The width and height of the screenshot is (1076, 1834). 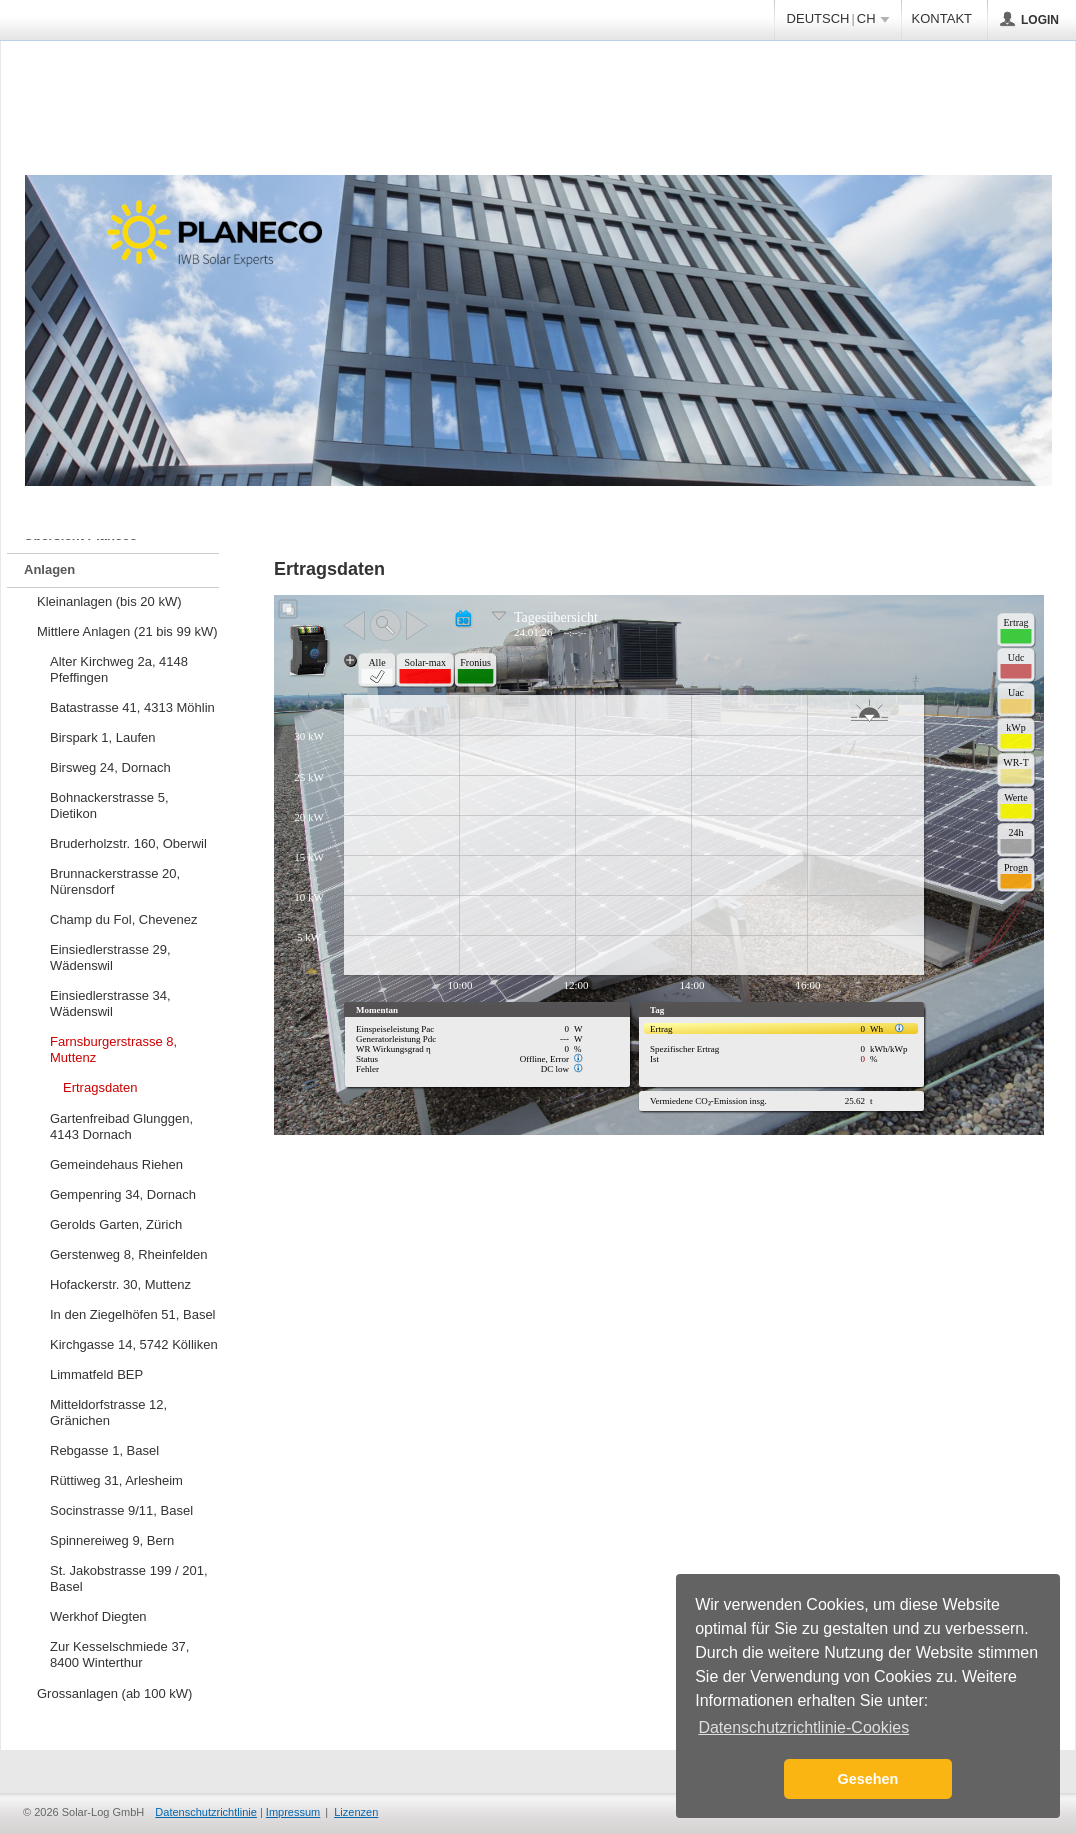 I want to click on Datenschutzrichtlinie-Cookies [button], so click(x=803, y=1727).